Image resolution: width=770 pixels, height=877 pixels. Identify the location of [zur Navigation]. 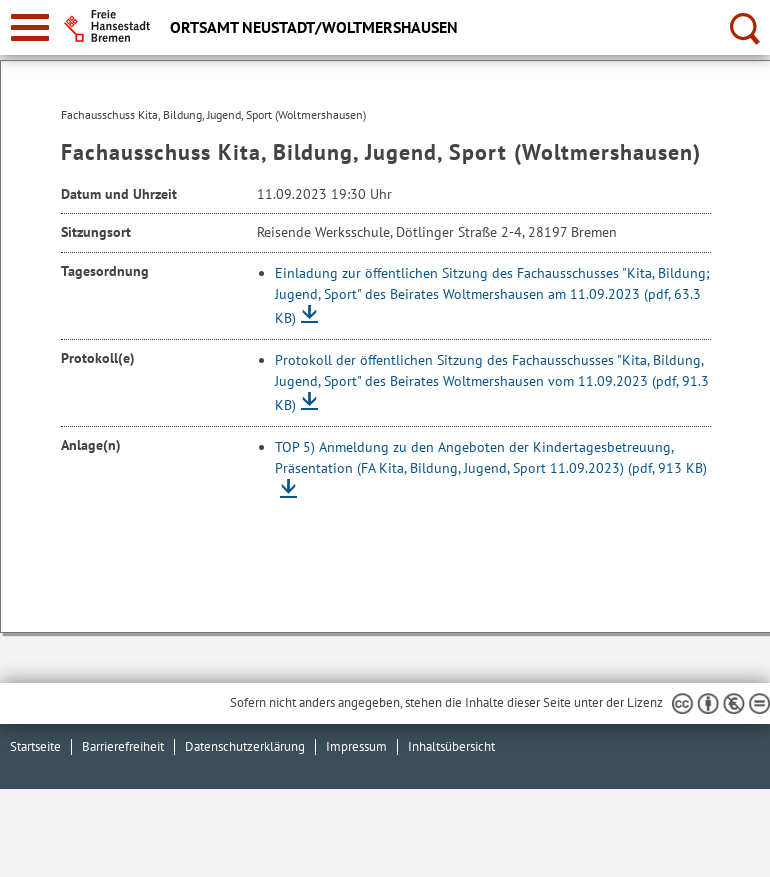
(30, 27).